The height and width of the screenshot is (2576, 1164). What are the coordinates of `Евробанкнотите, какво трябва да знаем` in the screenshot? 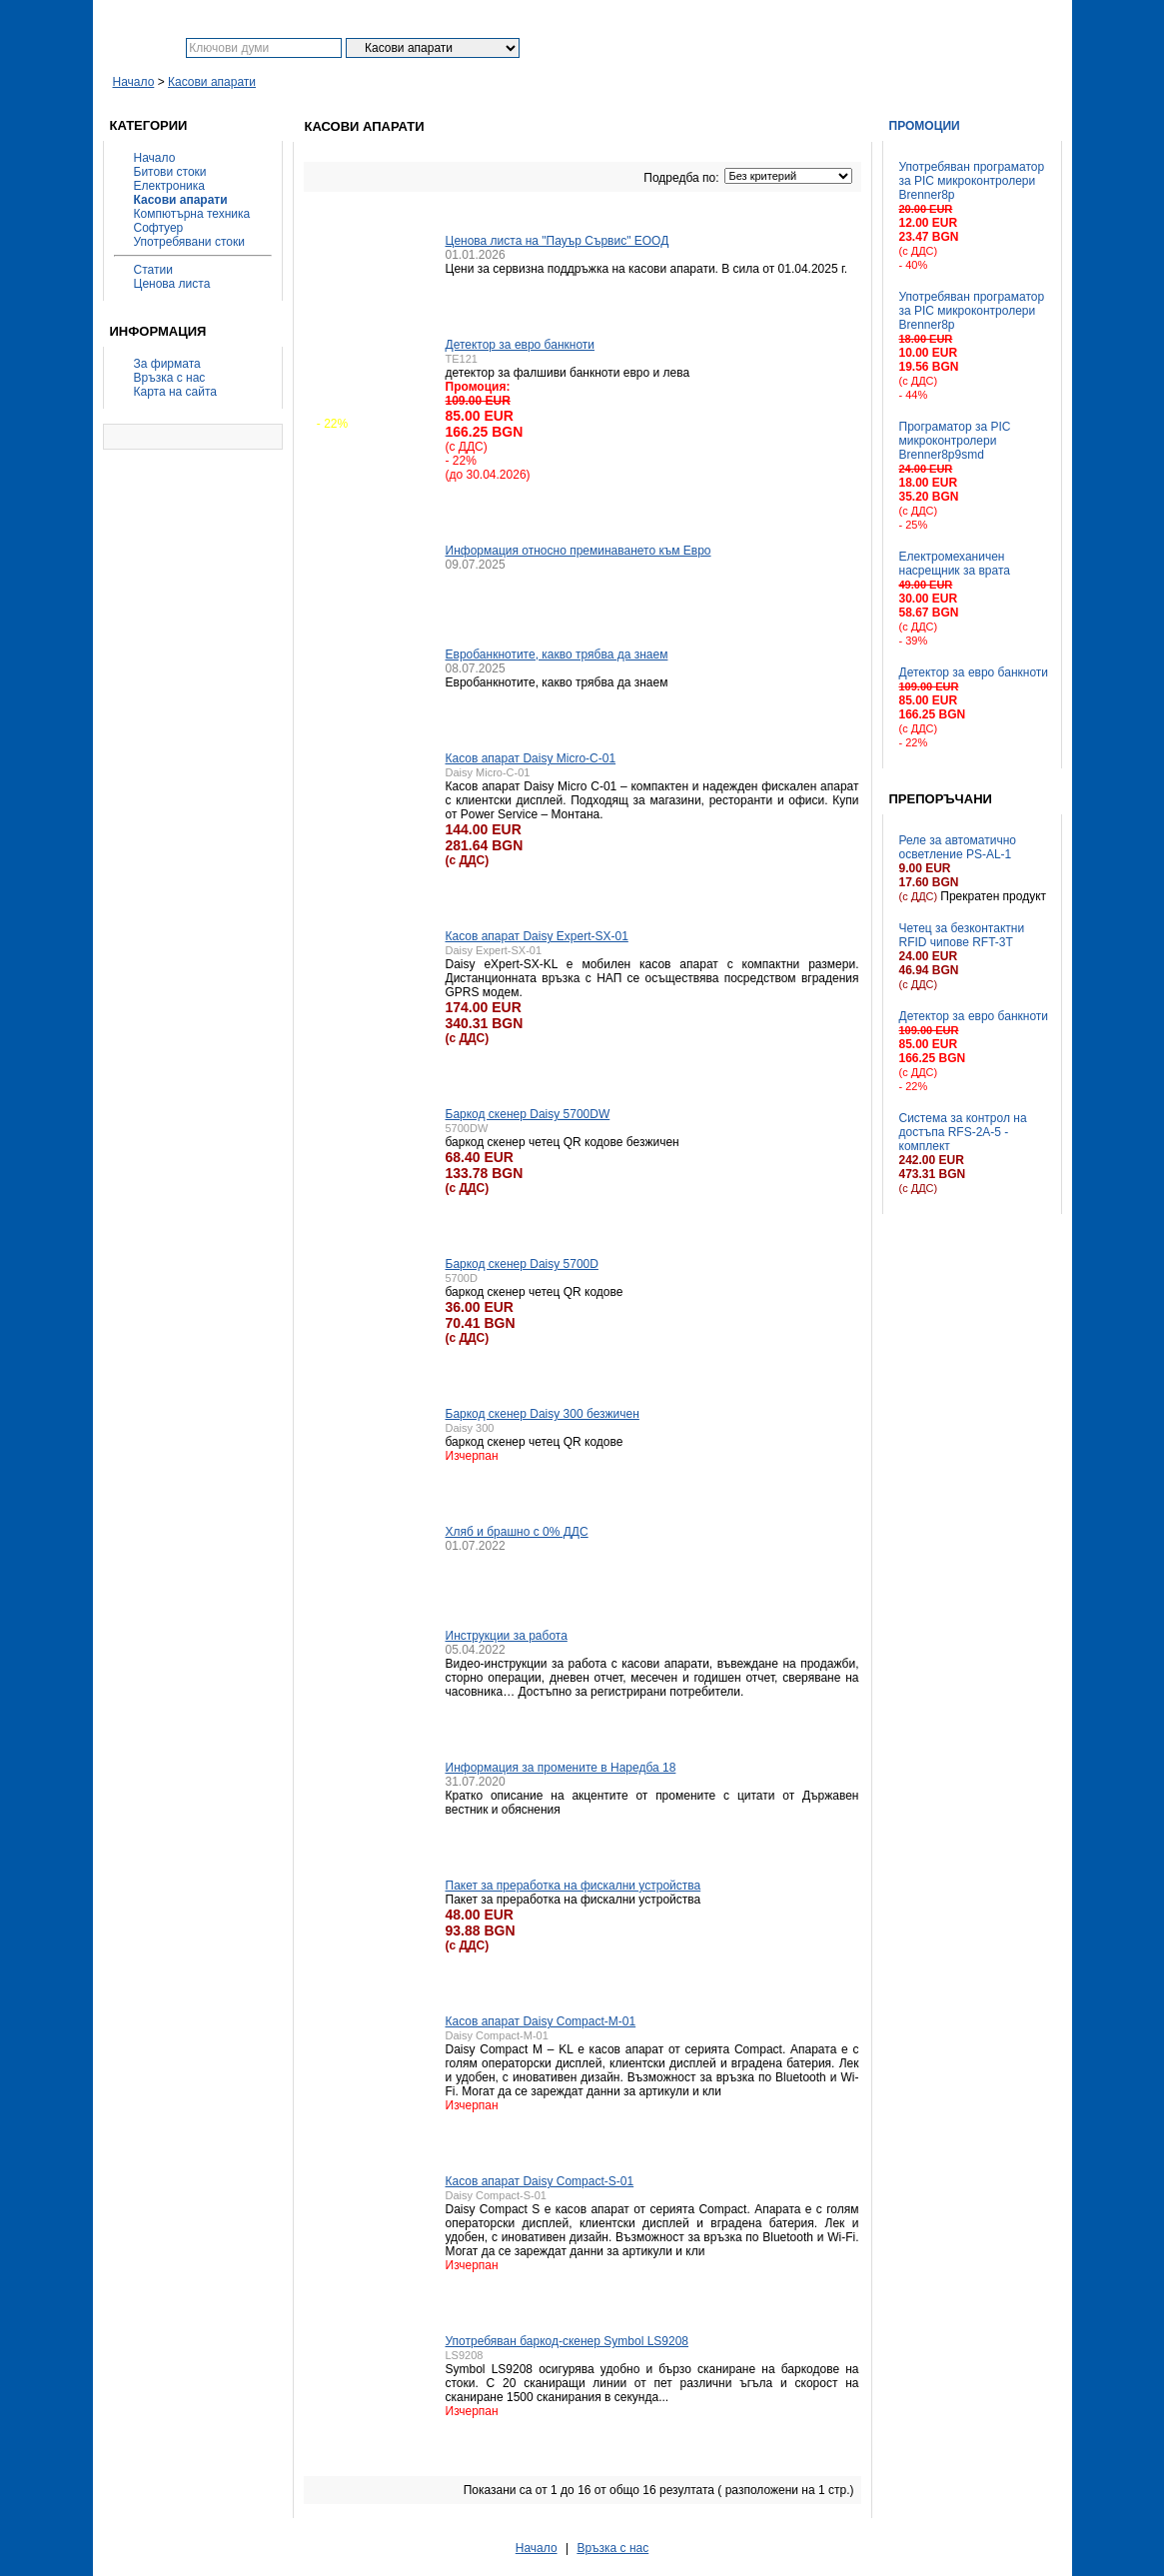 It's located at (557, 654).